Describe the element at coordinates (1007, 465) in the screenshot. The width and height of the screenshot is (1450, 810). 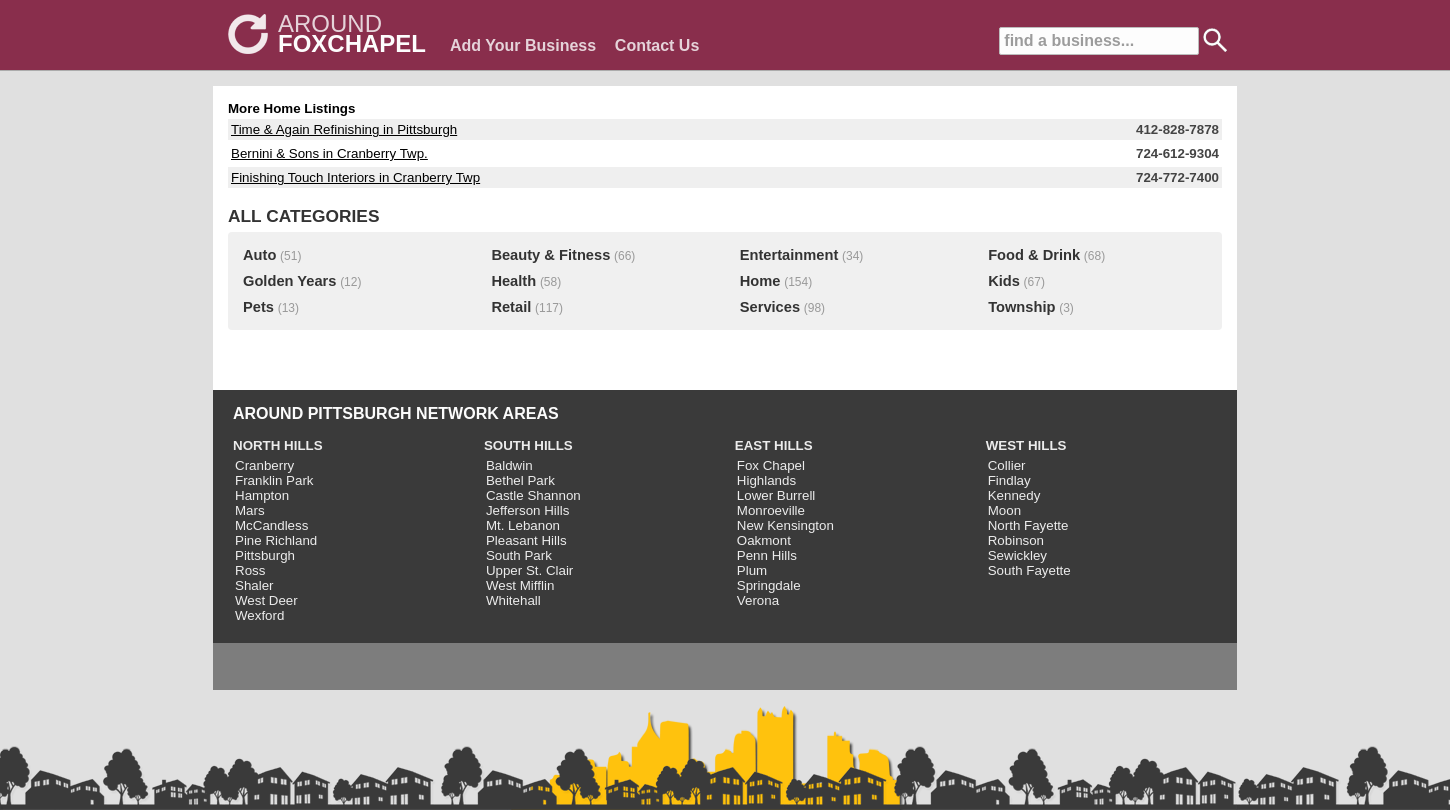
I see `Collier` at that location.